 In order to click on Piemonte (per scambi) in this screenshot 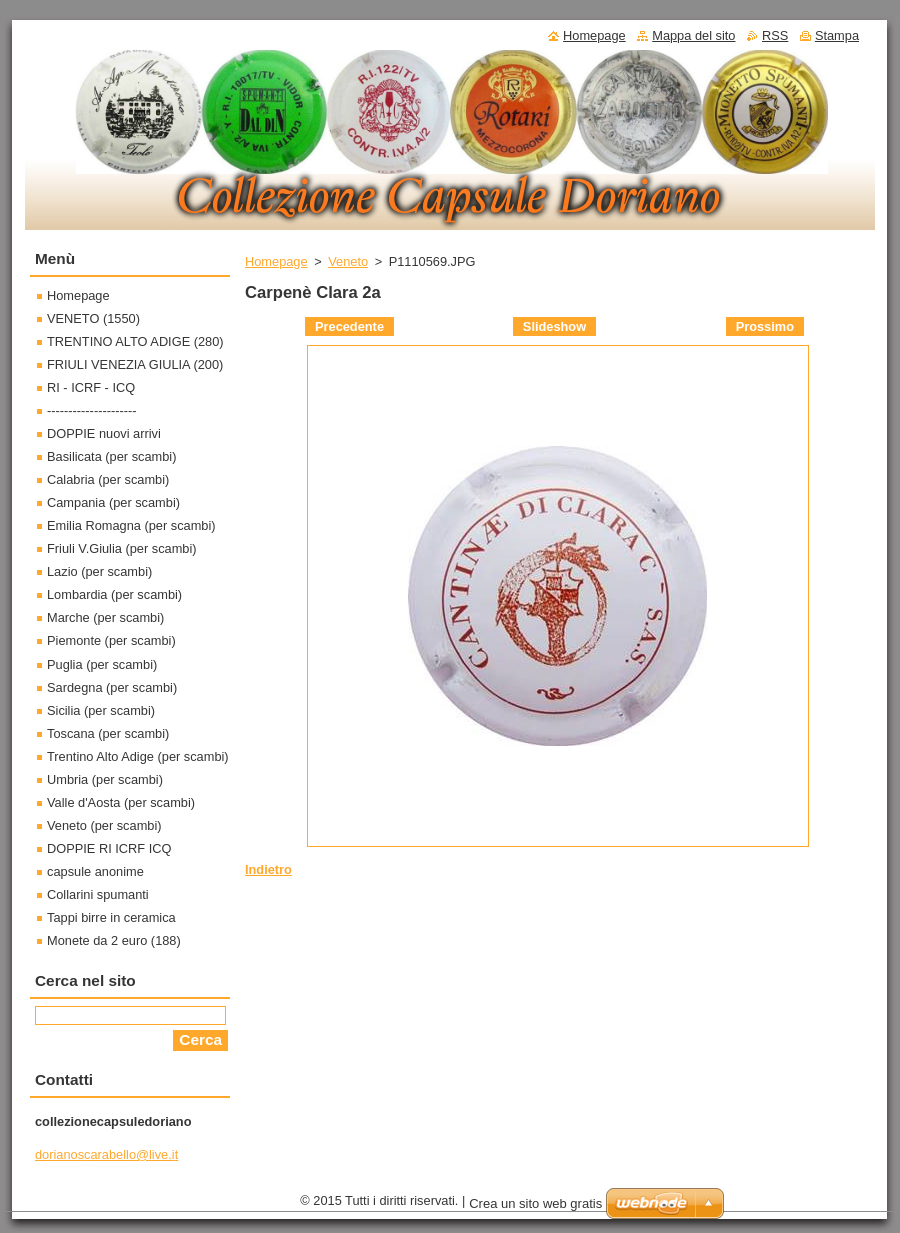, I will do `click(111, 640)`.